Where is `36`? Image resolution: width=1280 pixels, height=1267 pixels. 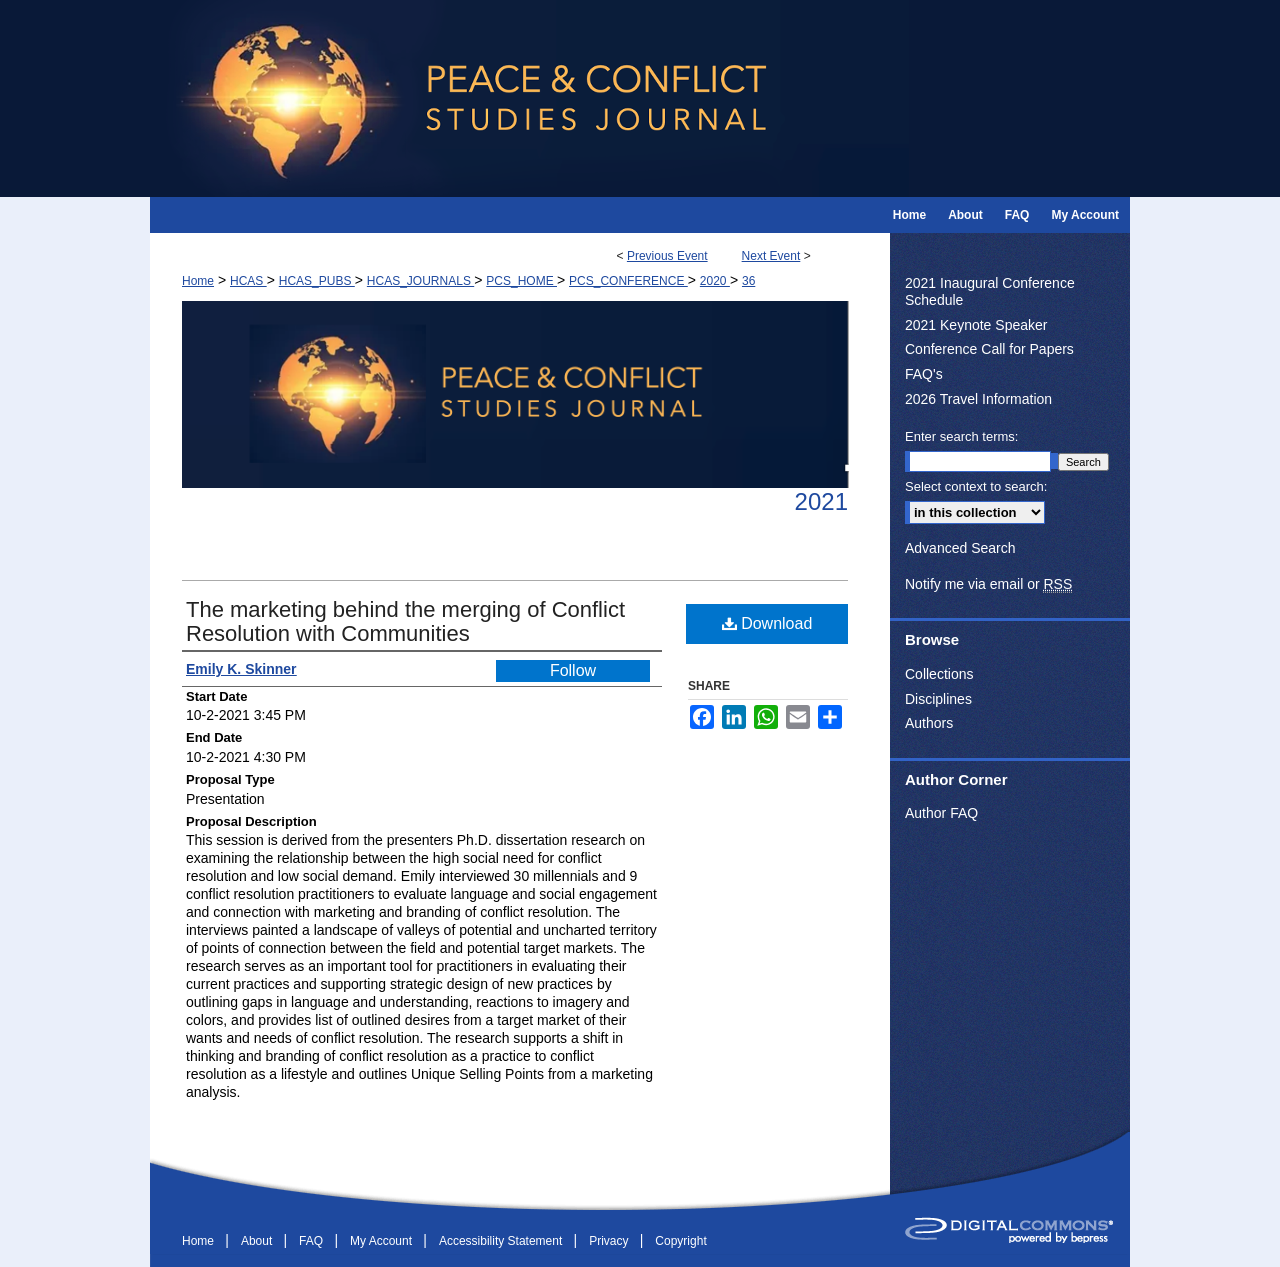
36 is located at coordinates (748, 281).